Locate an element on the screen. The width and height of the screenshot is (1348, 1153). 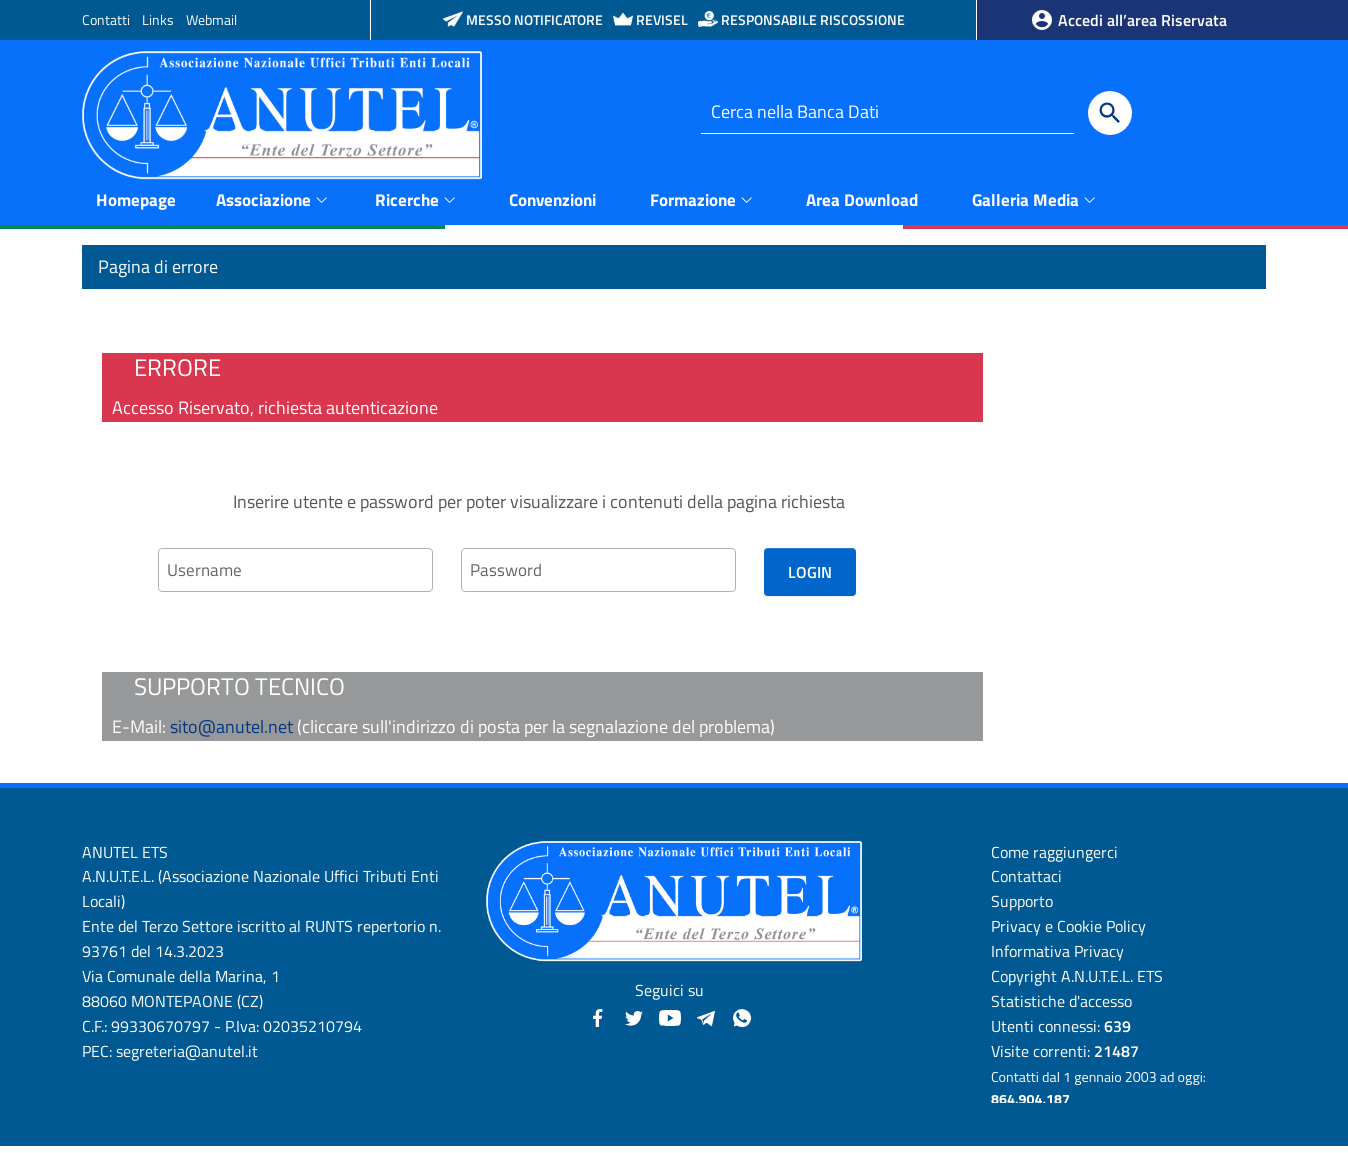
Convenzioni is located at coordinates (552, 205).